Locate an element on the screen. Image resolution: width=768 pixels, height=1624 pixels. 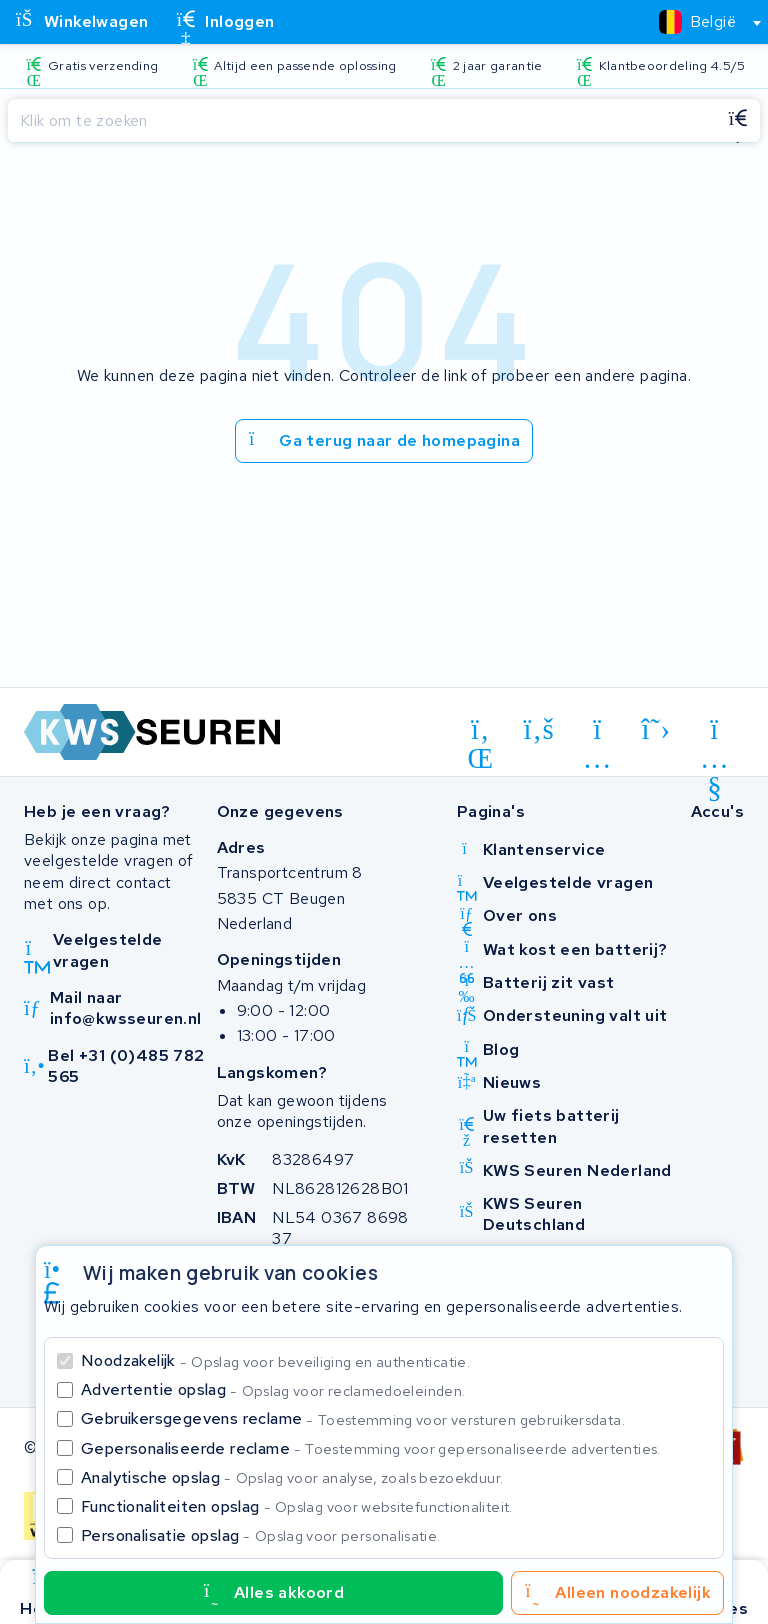
[linkedin] is located at coordinates (480, 733).